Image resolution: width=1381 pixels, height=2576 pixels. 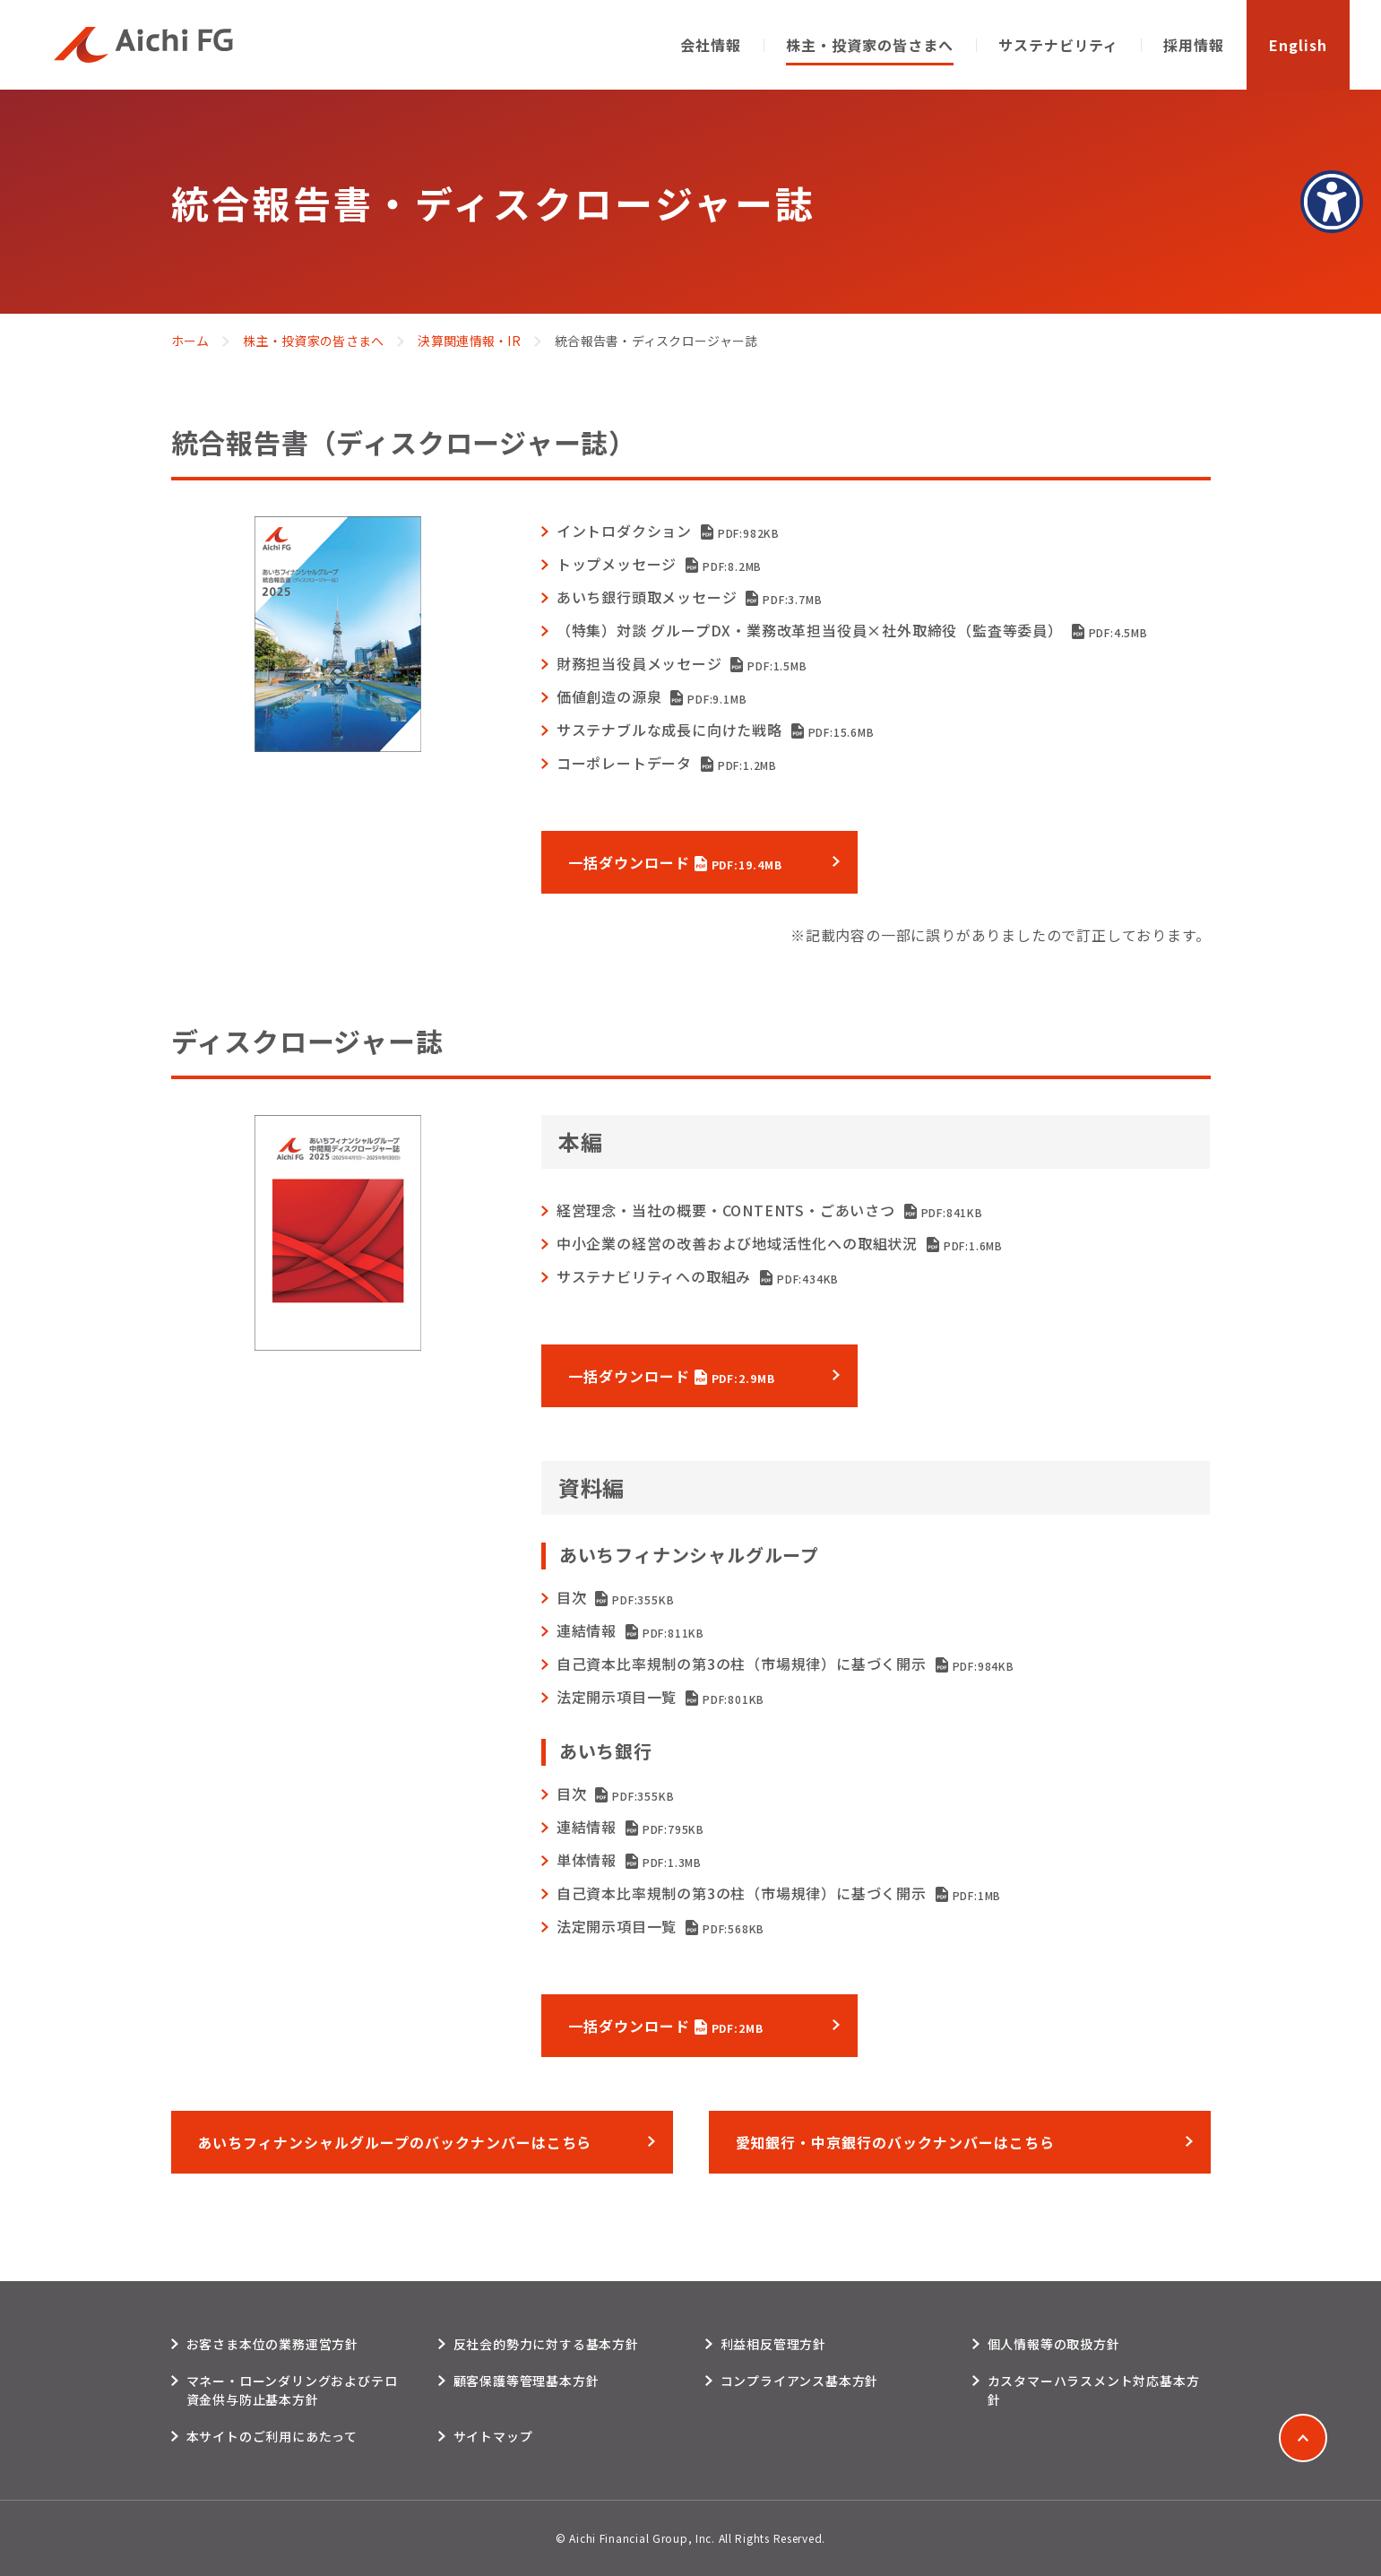 What do you see at coordinates (668, 530) in the screenshot?
I see `イントロダクション` at bounding box center [668, 530].